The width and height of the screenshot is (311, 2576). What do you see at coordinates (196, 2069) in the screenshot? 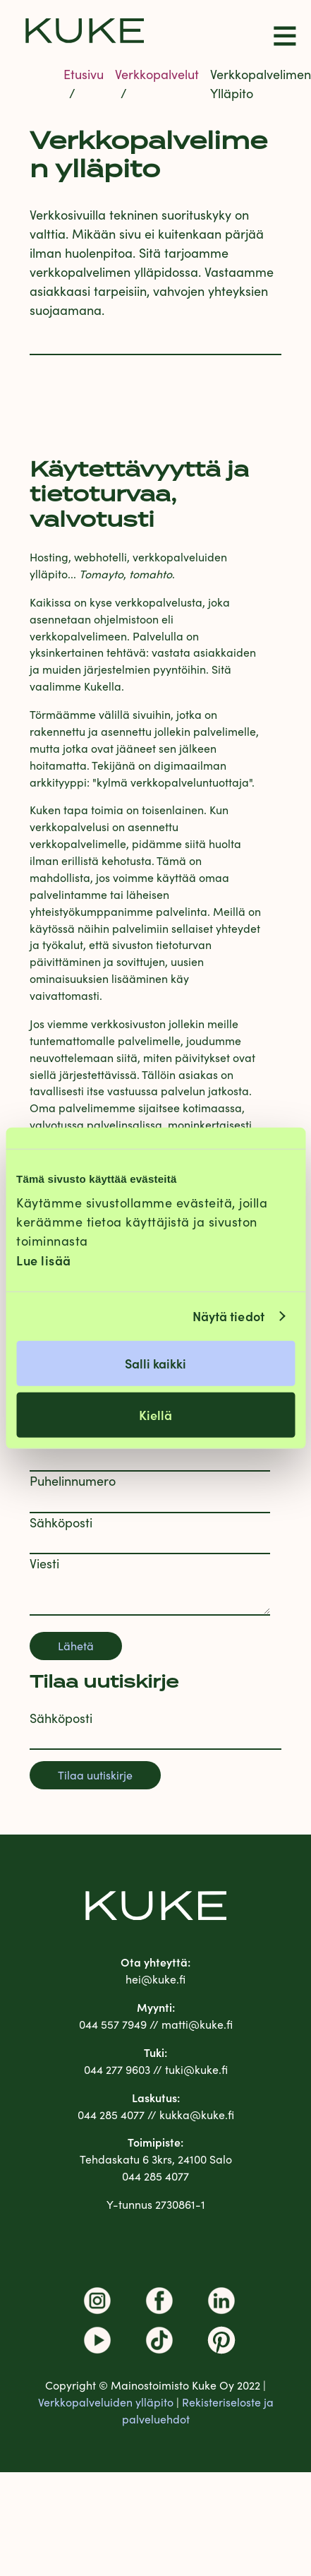
I see `tuki@kuke.fi` at bounding box center [196, 2069].